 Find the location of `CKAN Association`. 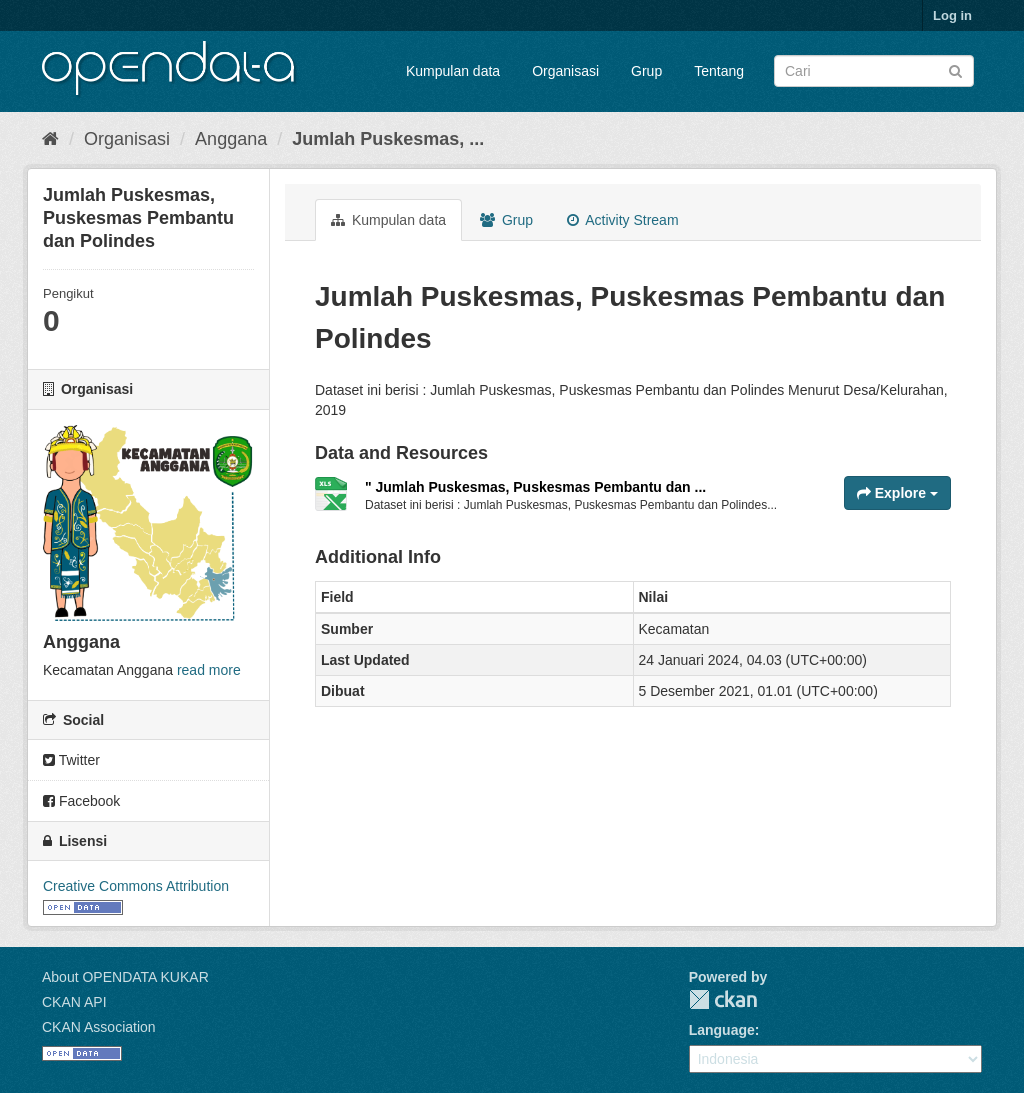

CKAN Association is located at coordinates (99, 1027).